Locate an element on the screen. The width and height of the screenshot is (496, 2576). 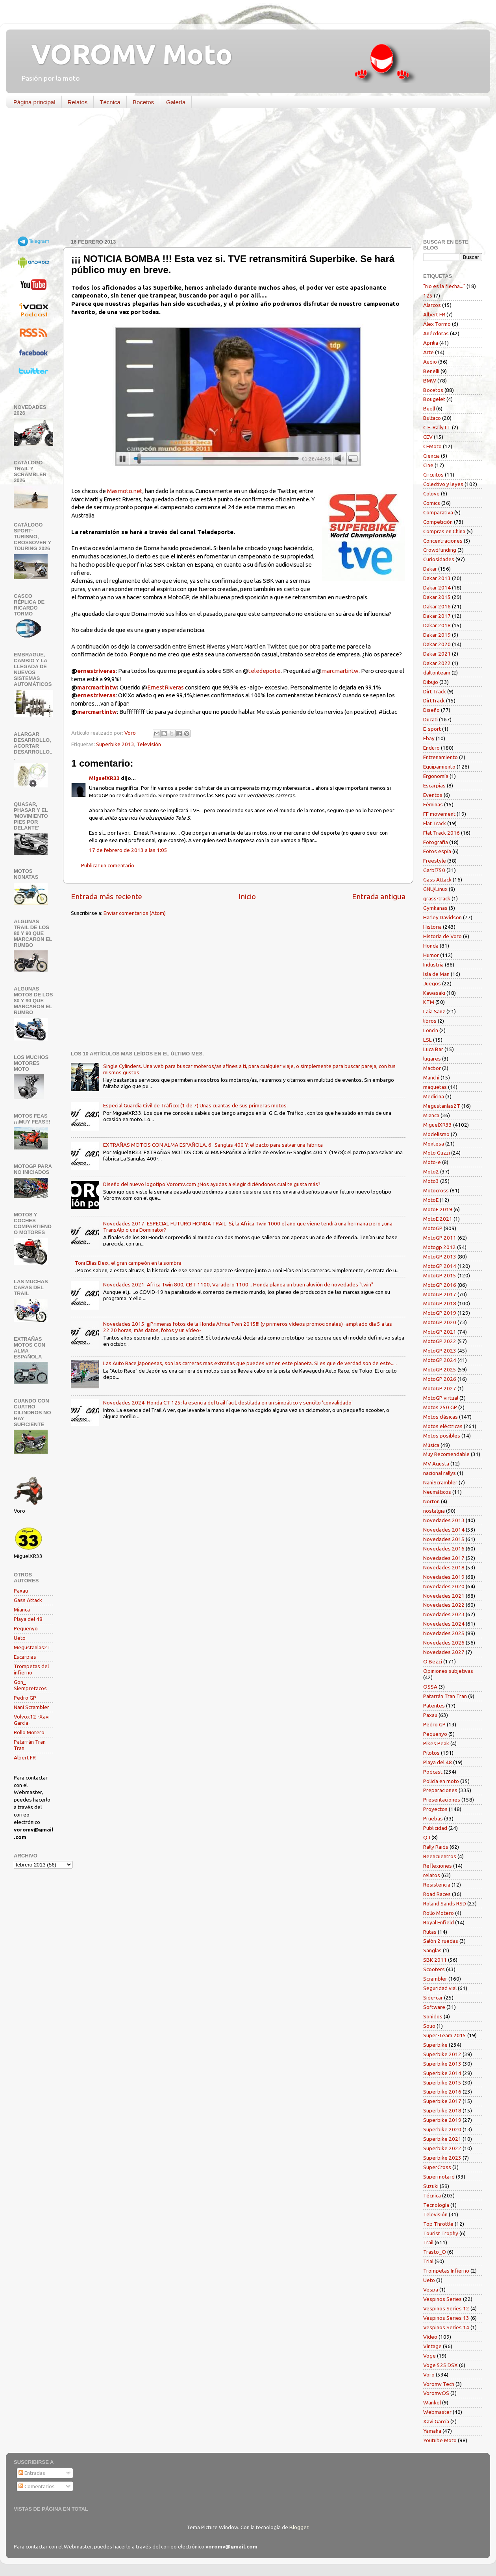
Sonidos is located at coordinates (432, 2016).